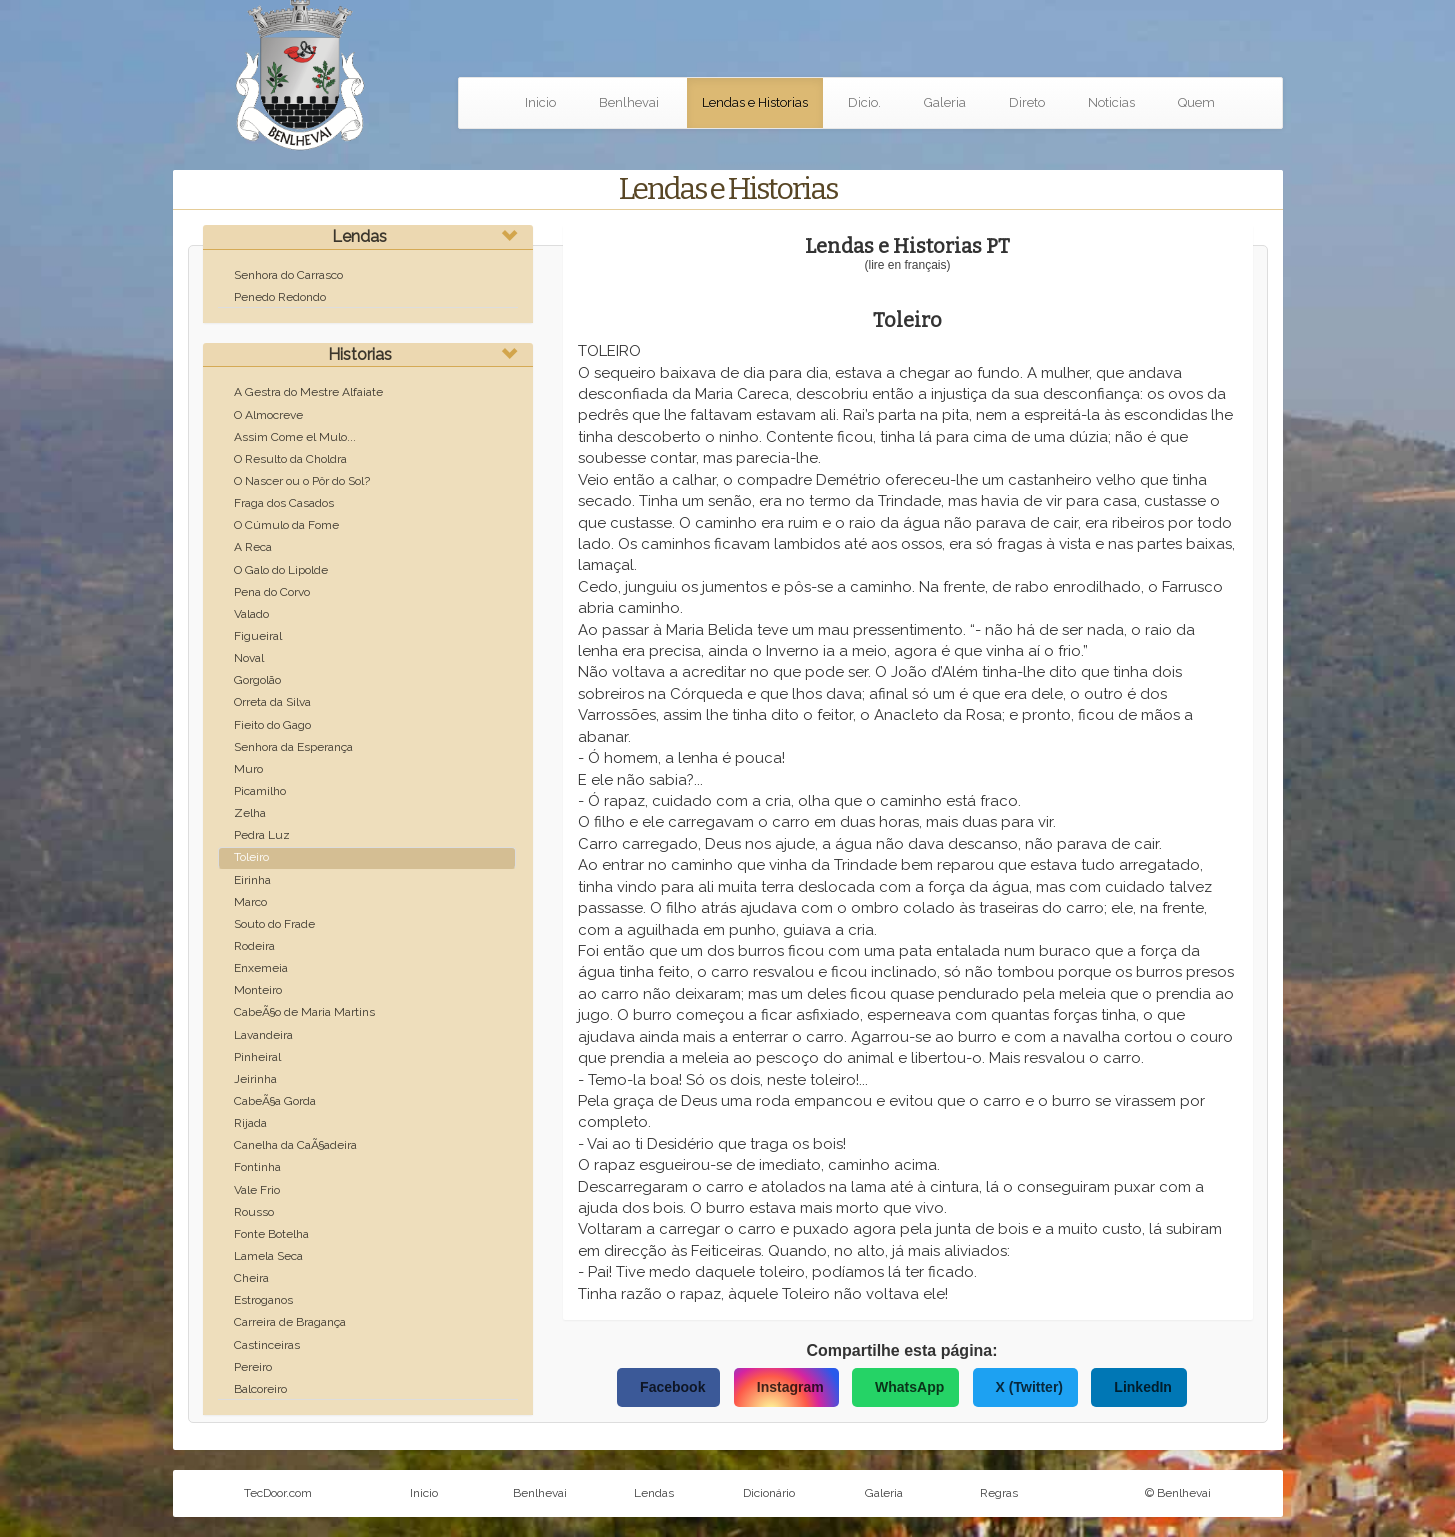 This screenshot has height=1537, width=1455. Describe the element at coordinates (250, 902) in the screenshot. I see `Marco` at that location.